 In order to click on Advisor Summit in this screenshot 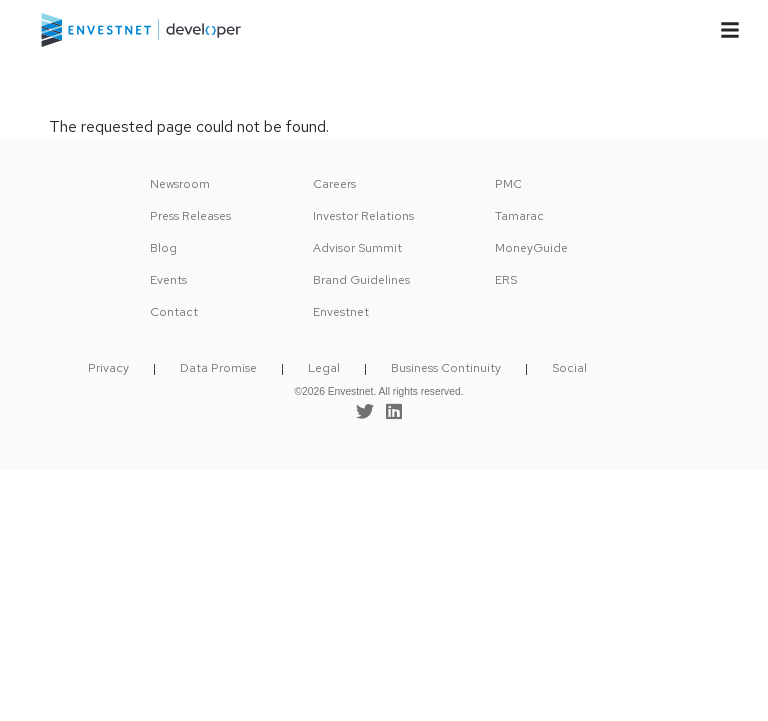, I will do `click(357, 248)`.